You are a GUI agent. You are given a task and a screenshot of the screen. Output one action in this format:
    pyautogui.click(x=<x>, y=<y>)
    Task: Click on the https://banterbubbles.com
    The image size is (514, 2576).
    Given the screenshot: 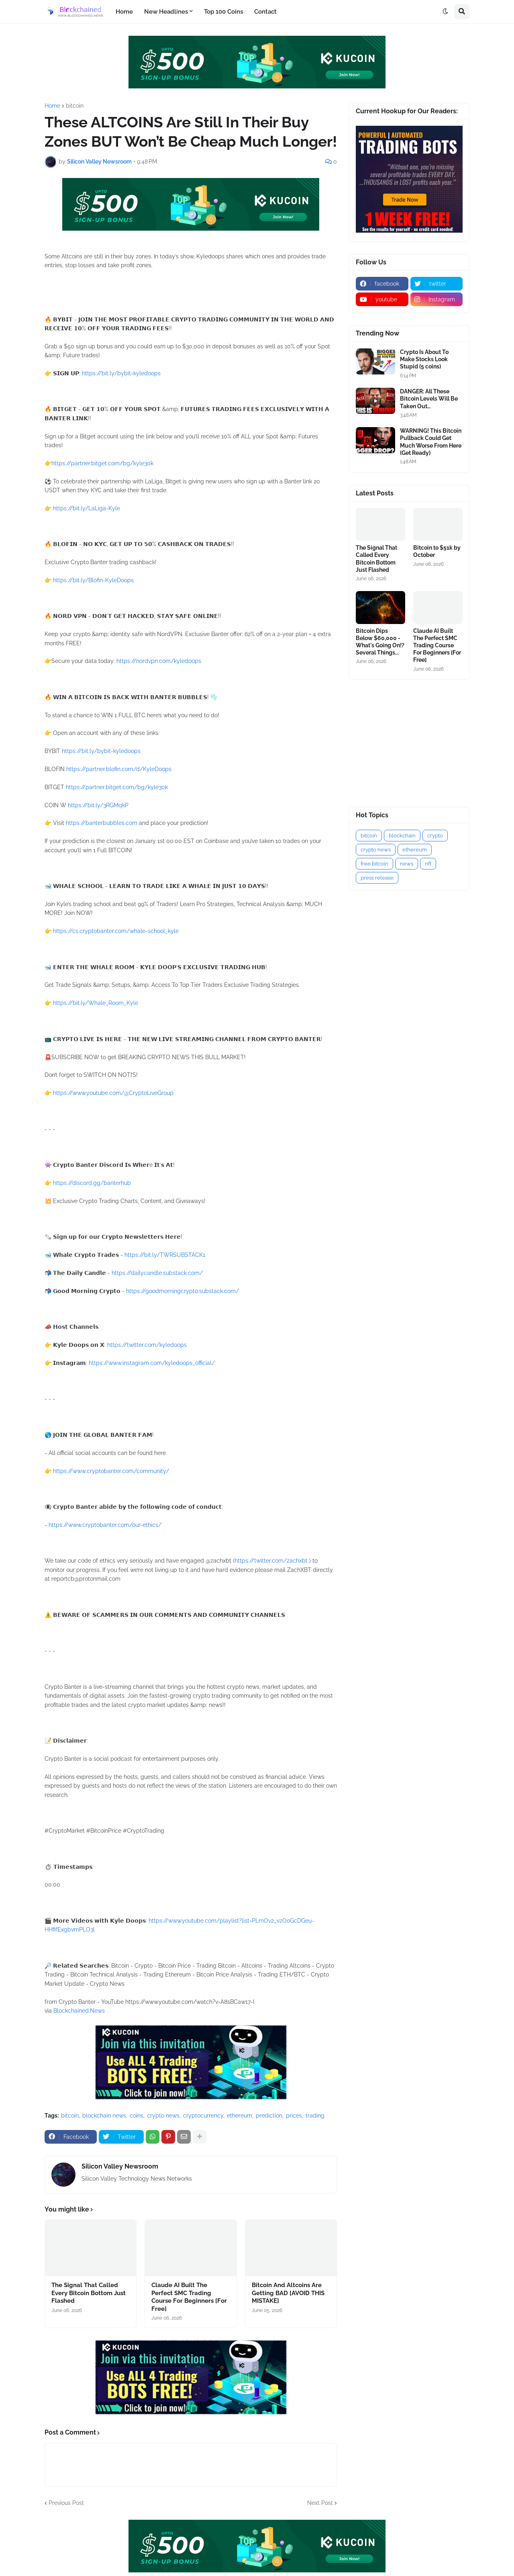 What is the action you would take?
    pyautogui.click(x=101, y=823)
    